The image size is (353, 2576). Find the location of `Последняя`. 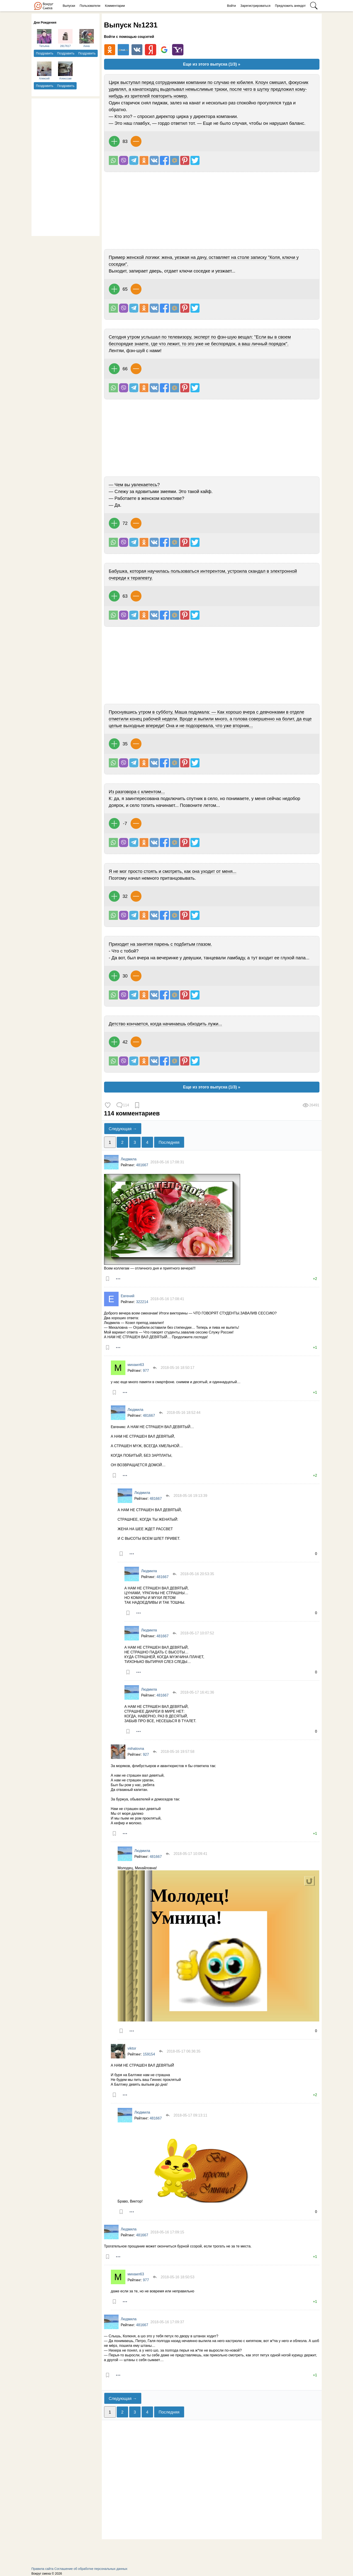

Последняя is located at coordinates (169, 1142).